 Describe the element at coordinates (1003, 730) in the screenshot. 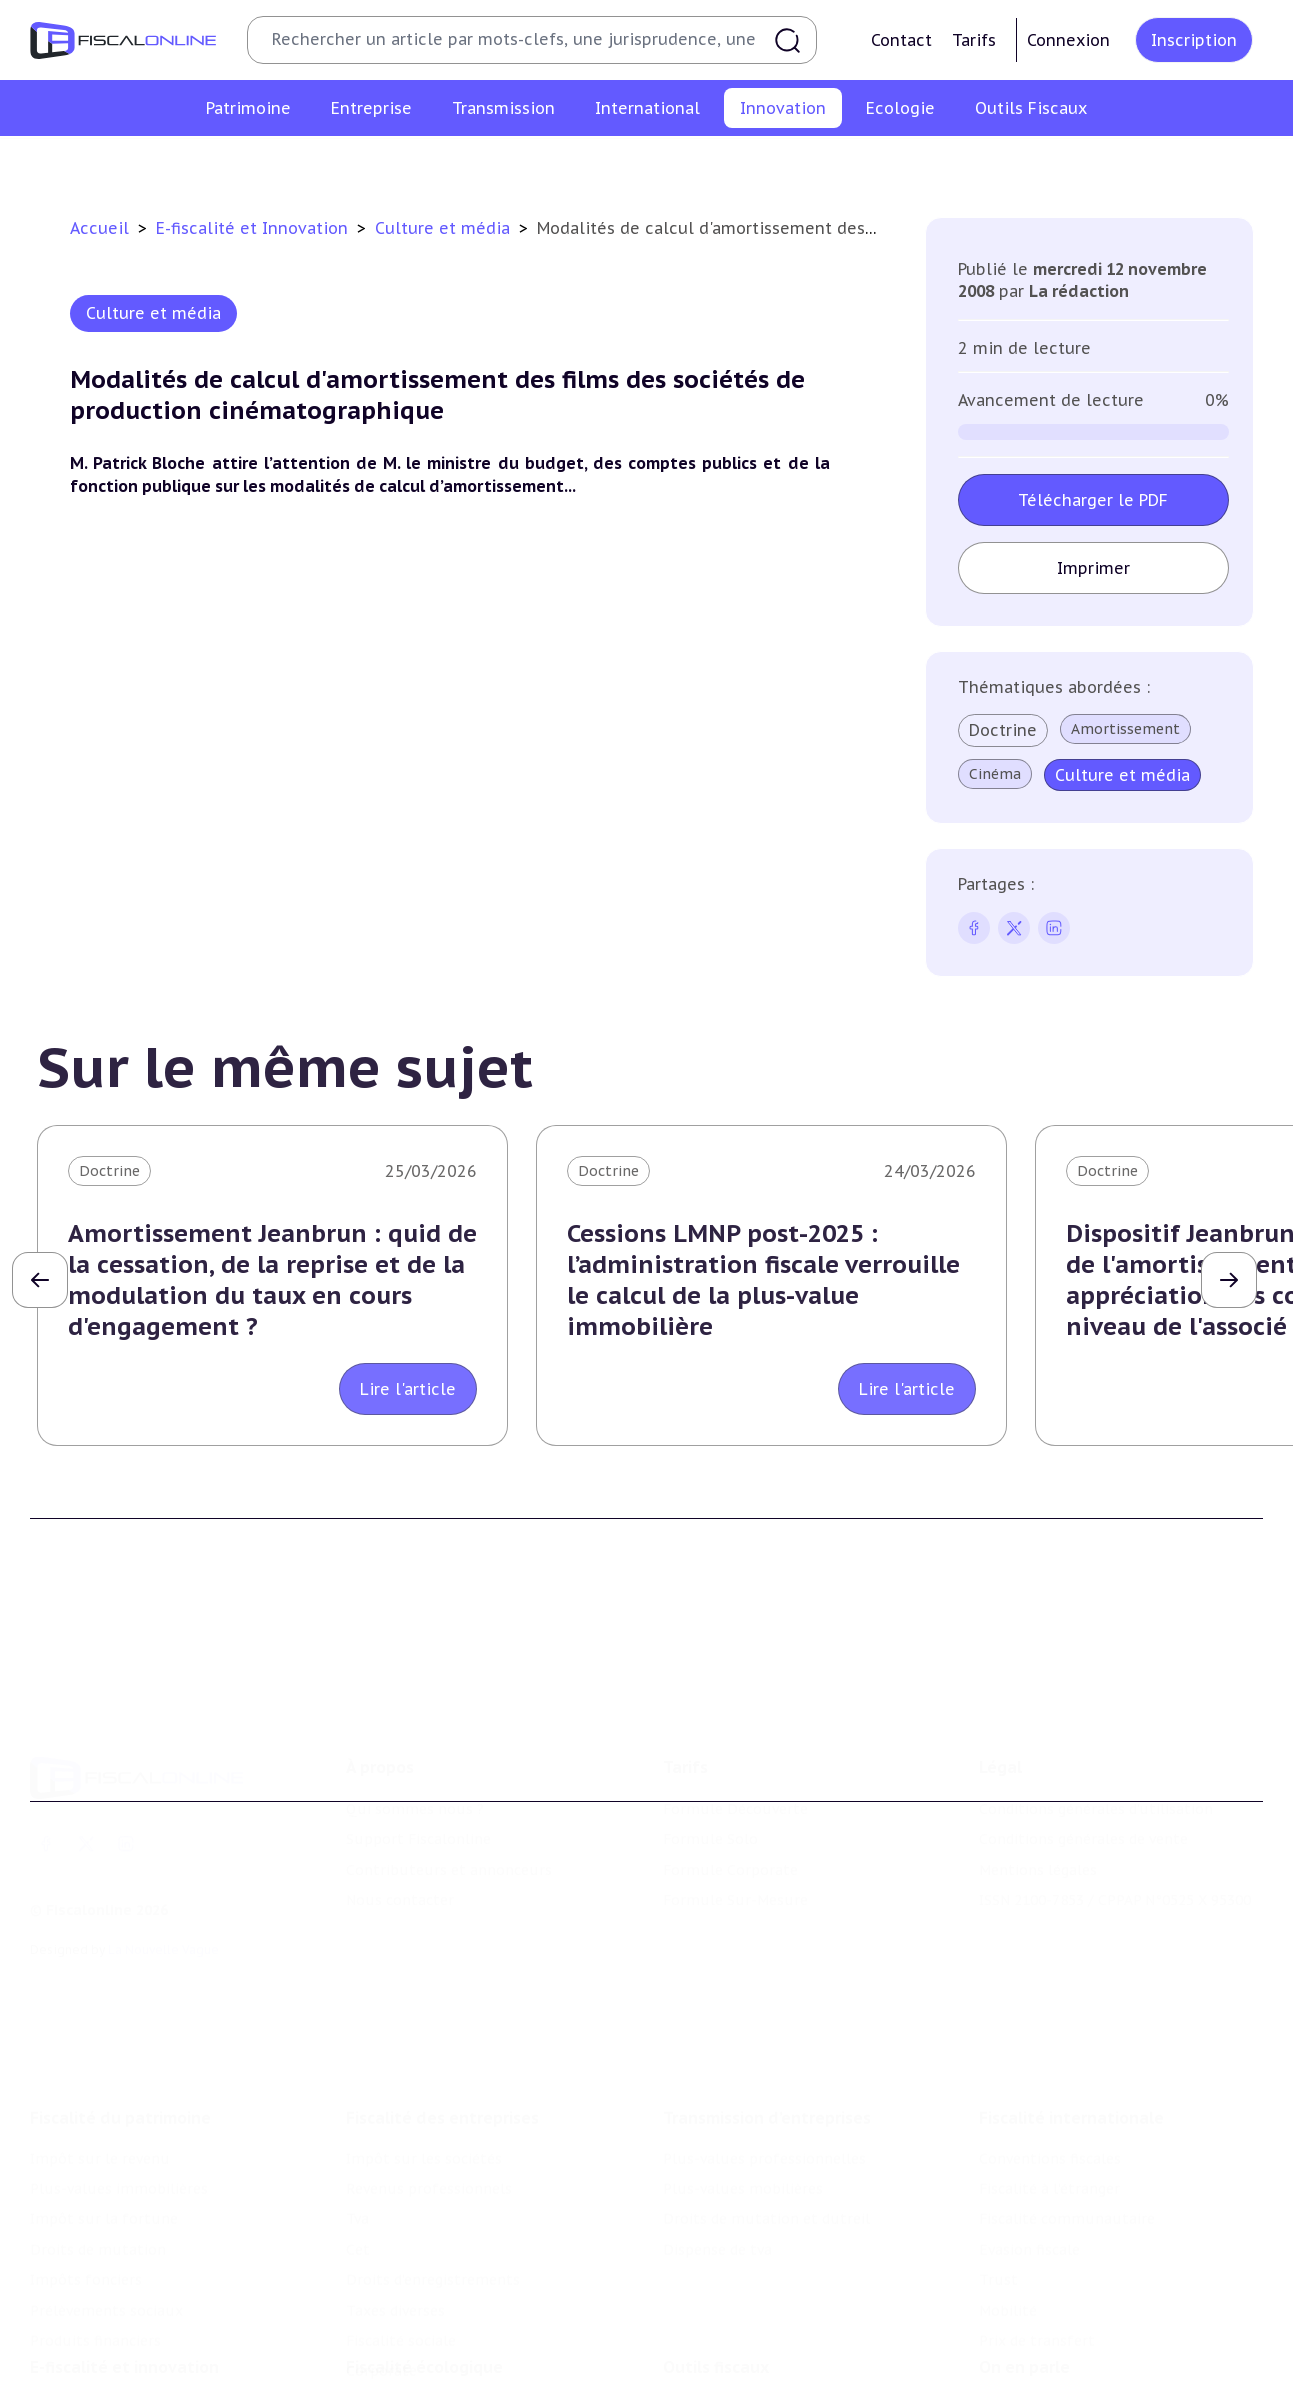

I see `Doctrine` at that location.